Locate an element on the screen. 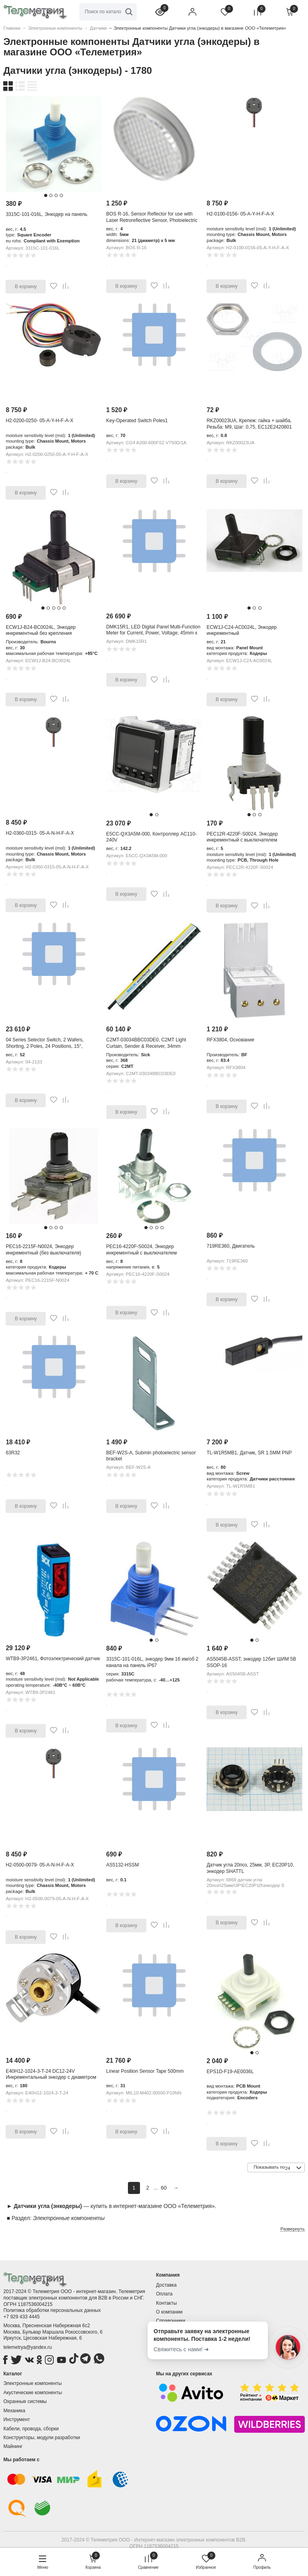 The image size is (308, 2576). EPS1D-F19-AE0036L is located at coordinates (230, 2071).